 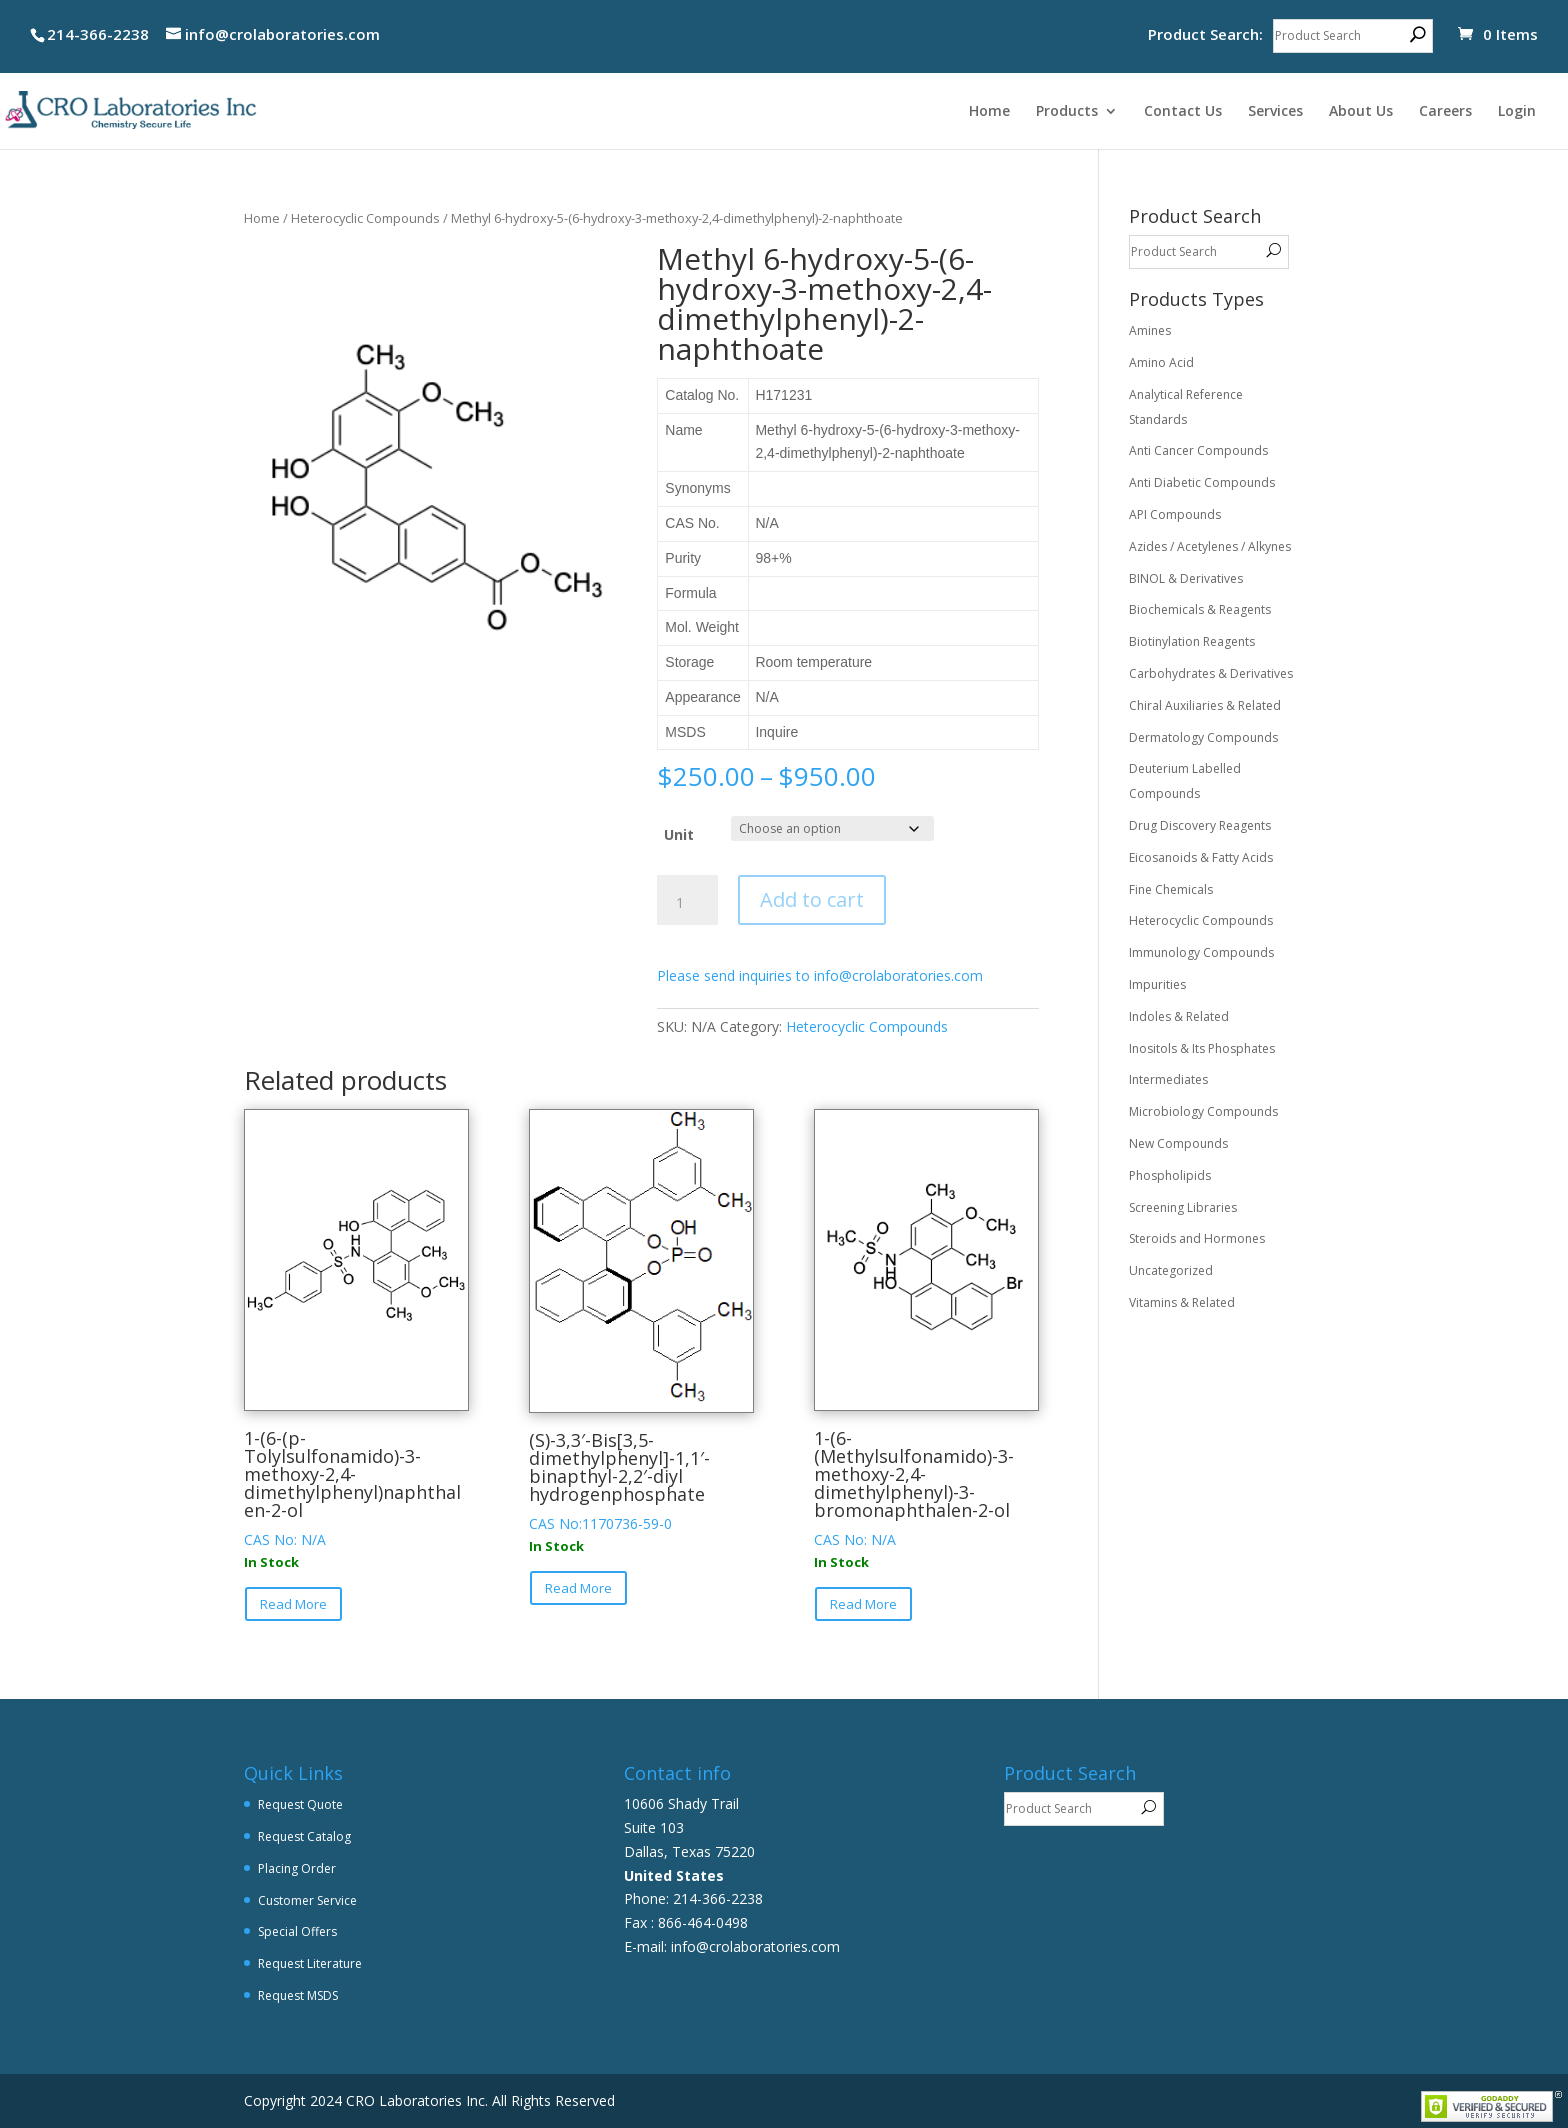 I want to click on Careers, so click(x=1445, y=112).